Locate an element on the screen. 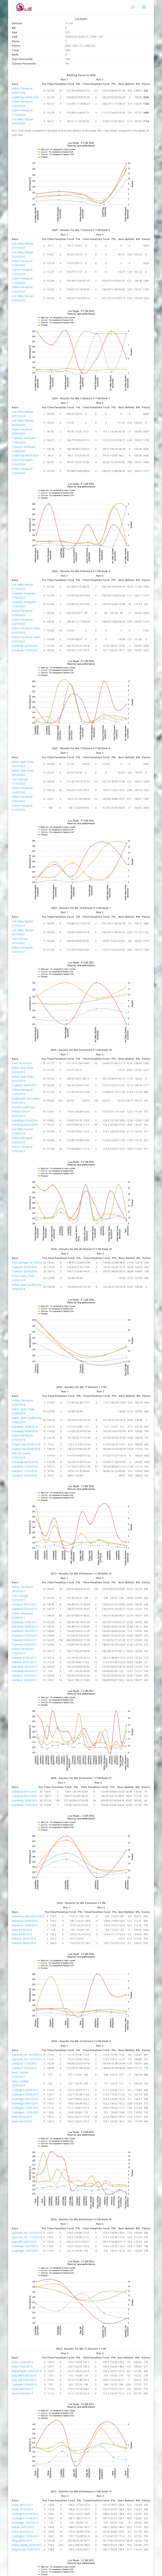 The width and height of the screenshot is (162, 2576). Llandysul 10/03/2018 is located at coordinates (24, 1475).